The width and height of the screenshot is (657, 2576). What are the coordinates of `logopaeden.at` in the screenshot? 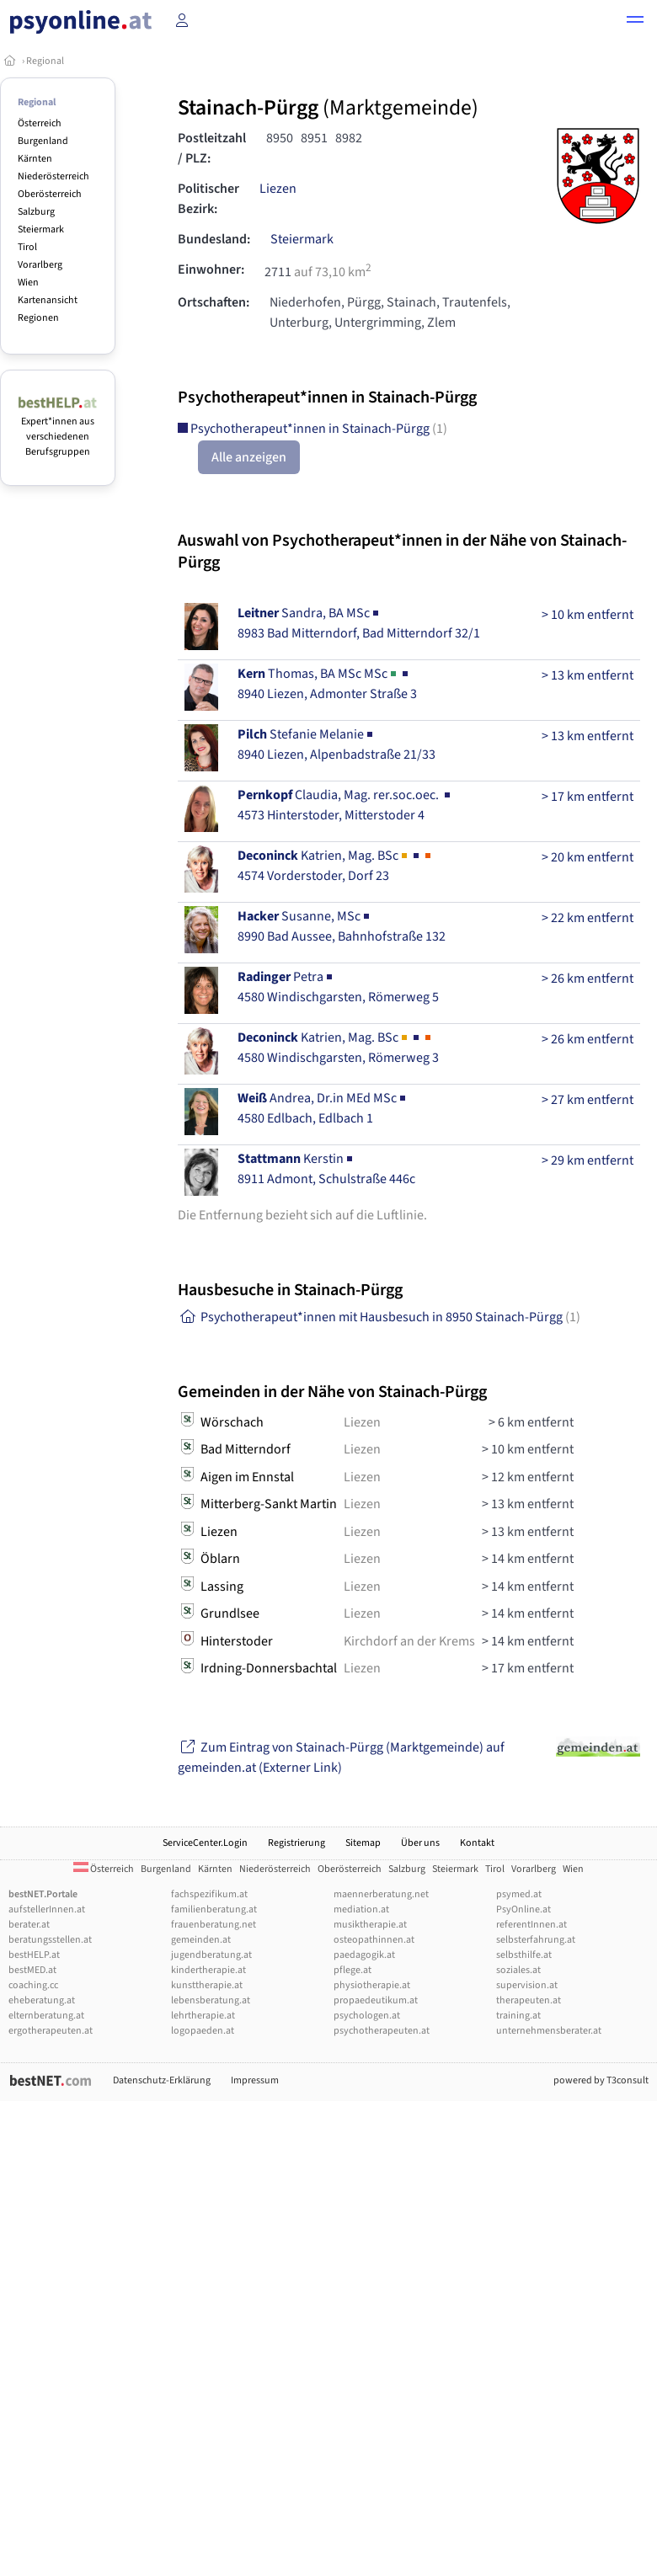 It's located at (202, 2031).